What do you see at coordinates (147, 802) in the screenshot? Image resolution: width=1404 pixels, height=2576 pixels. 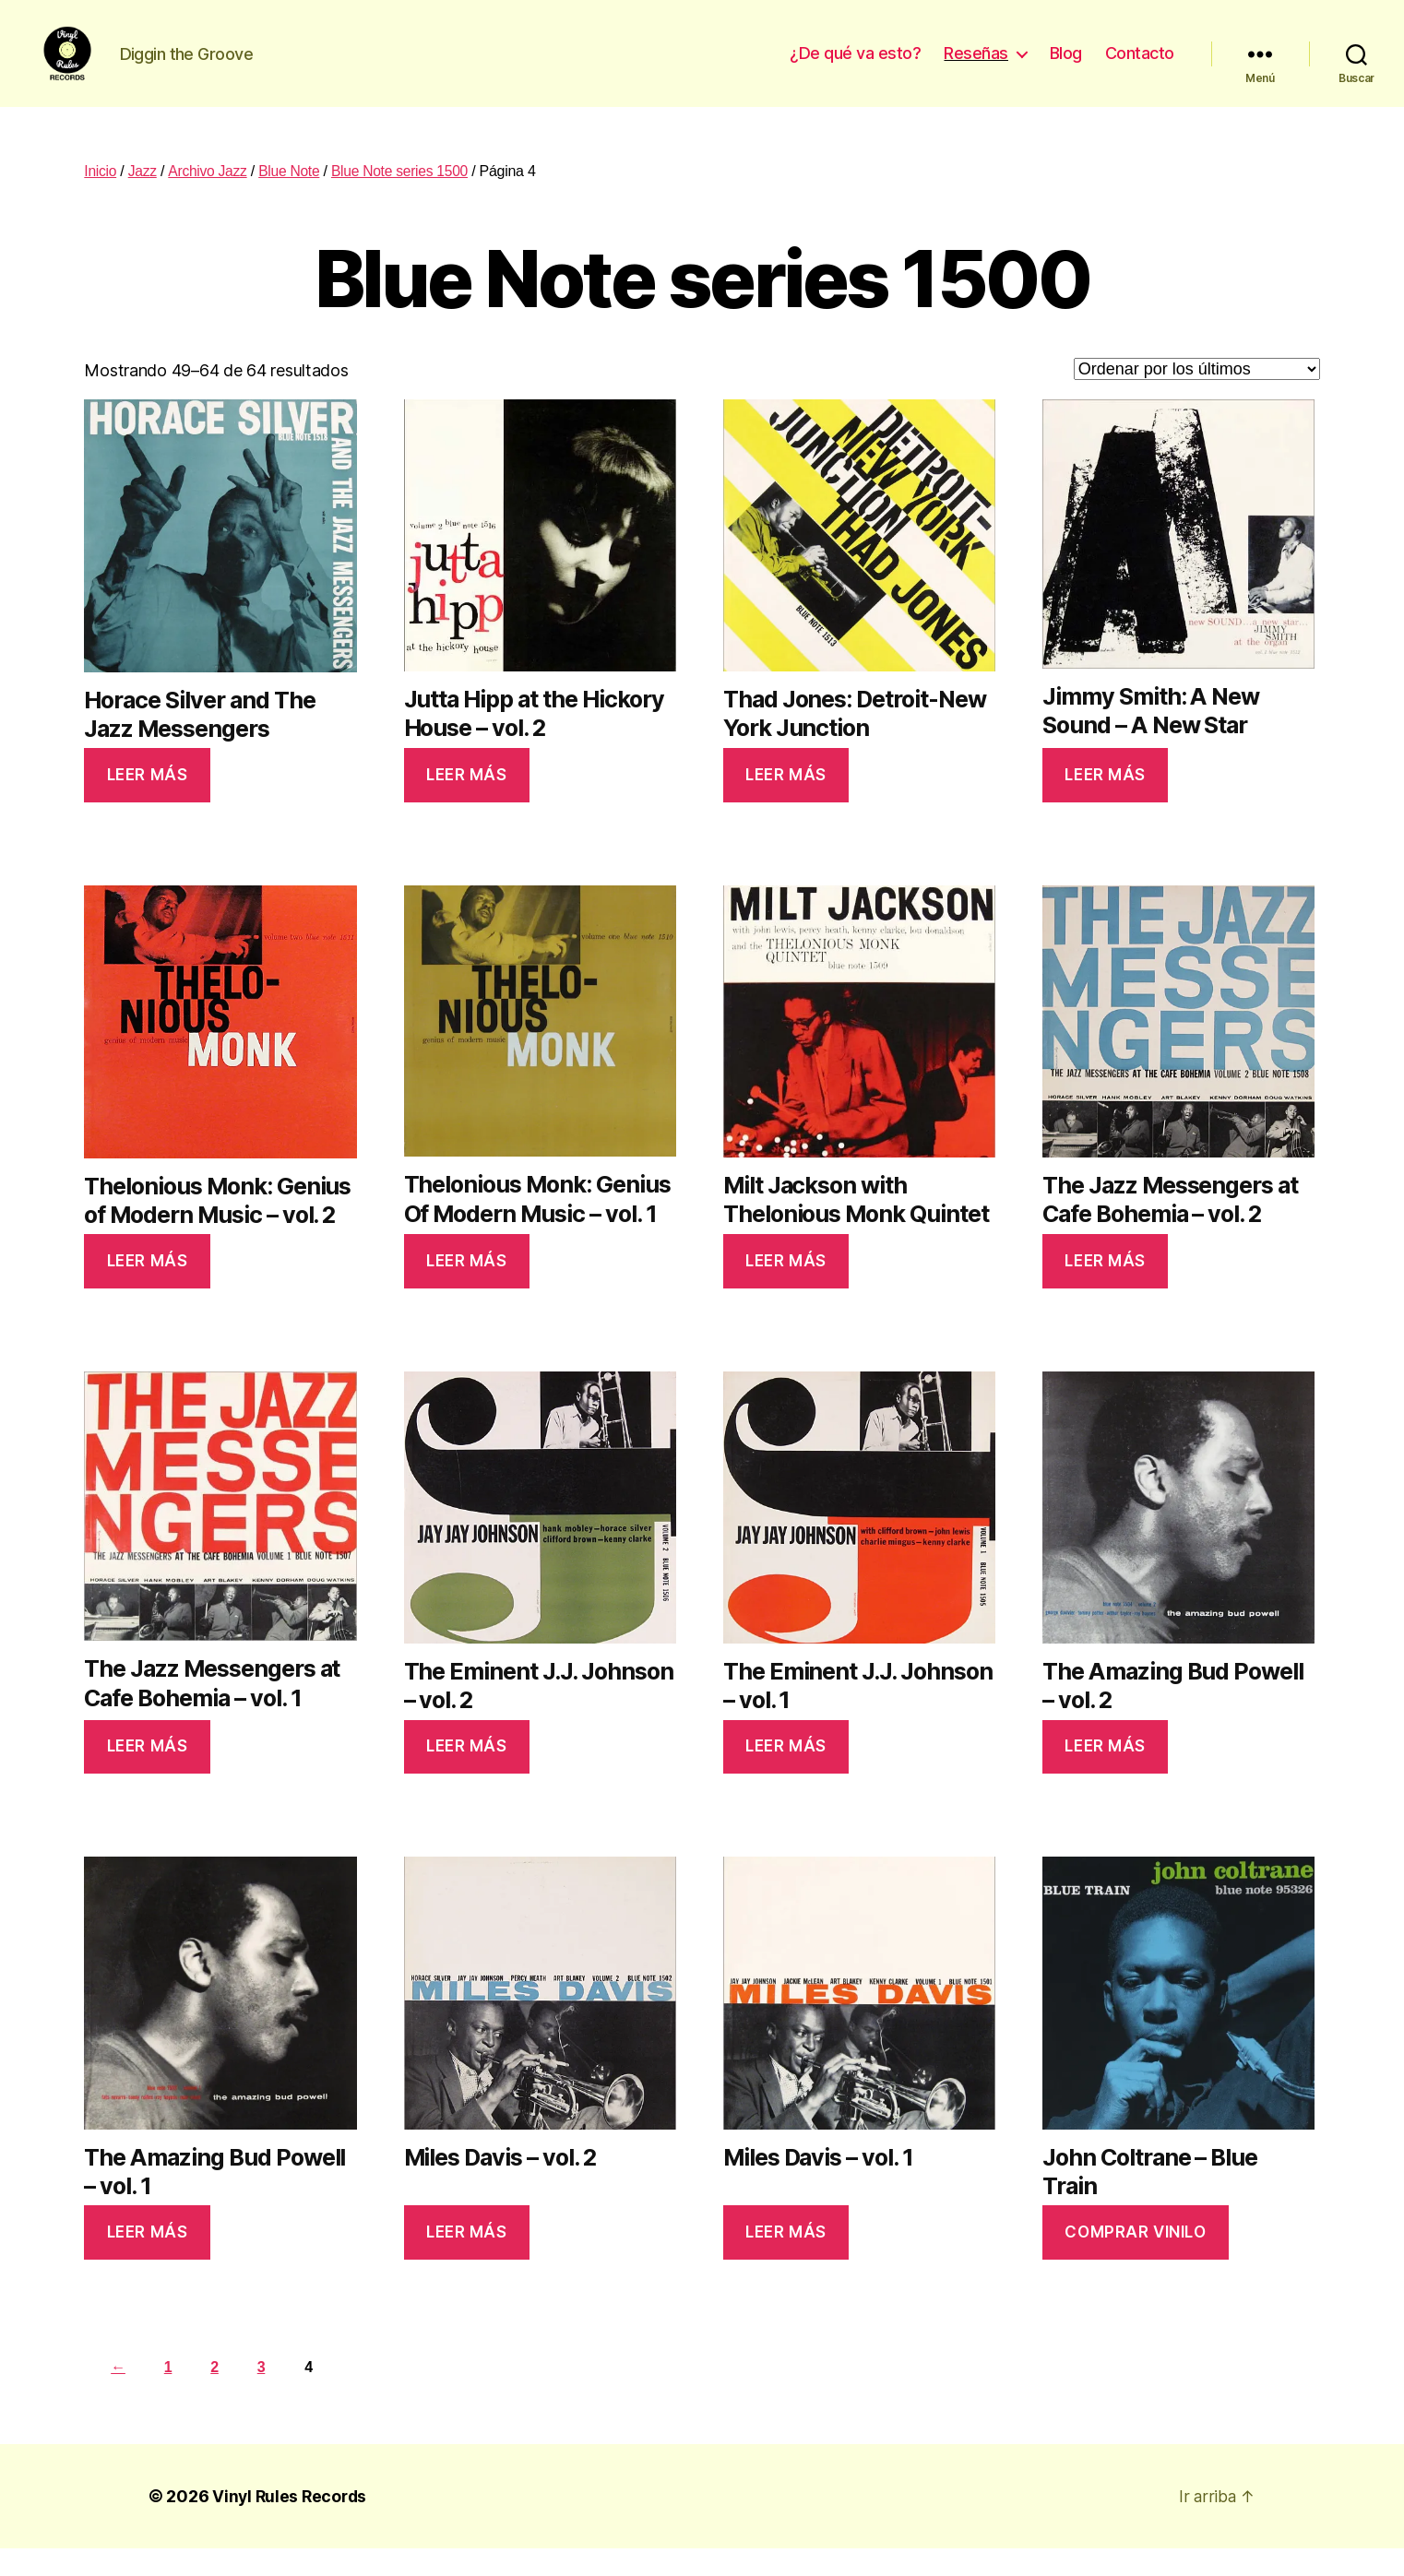 I see `Leer más [Lee más sobre “Horace Silver and The Jazz Messengers”]` at bounding box center [147, 802].